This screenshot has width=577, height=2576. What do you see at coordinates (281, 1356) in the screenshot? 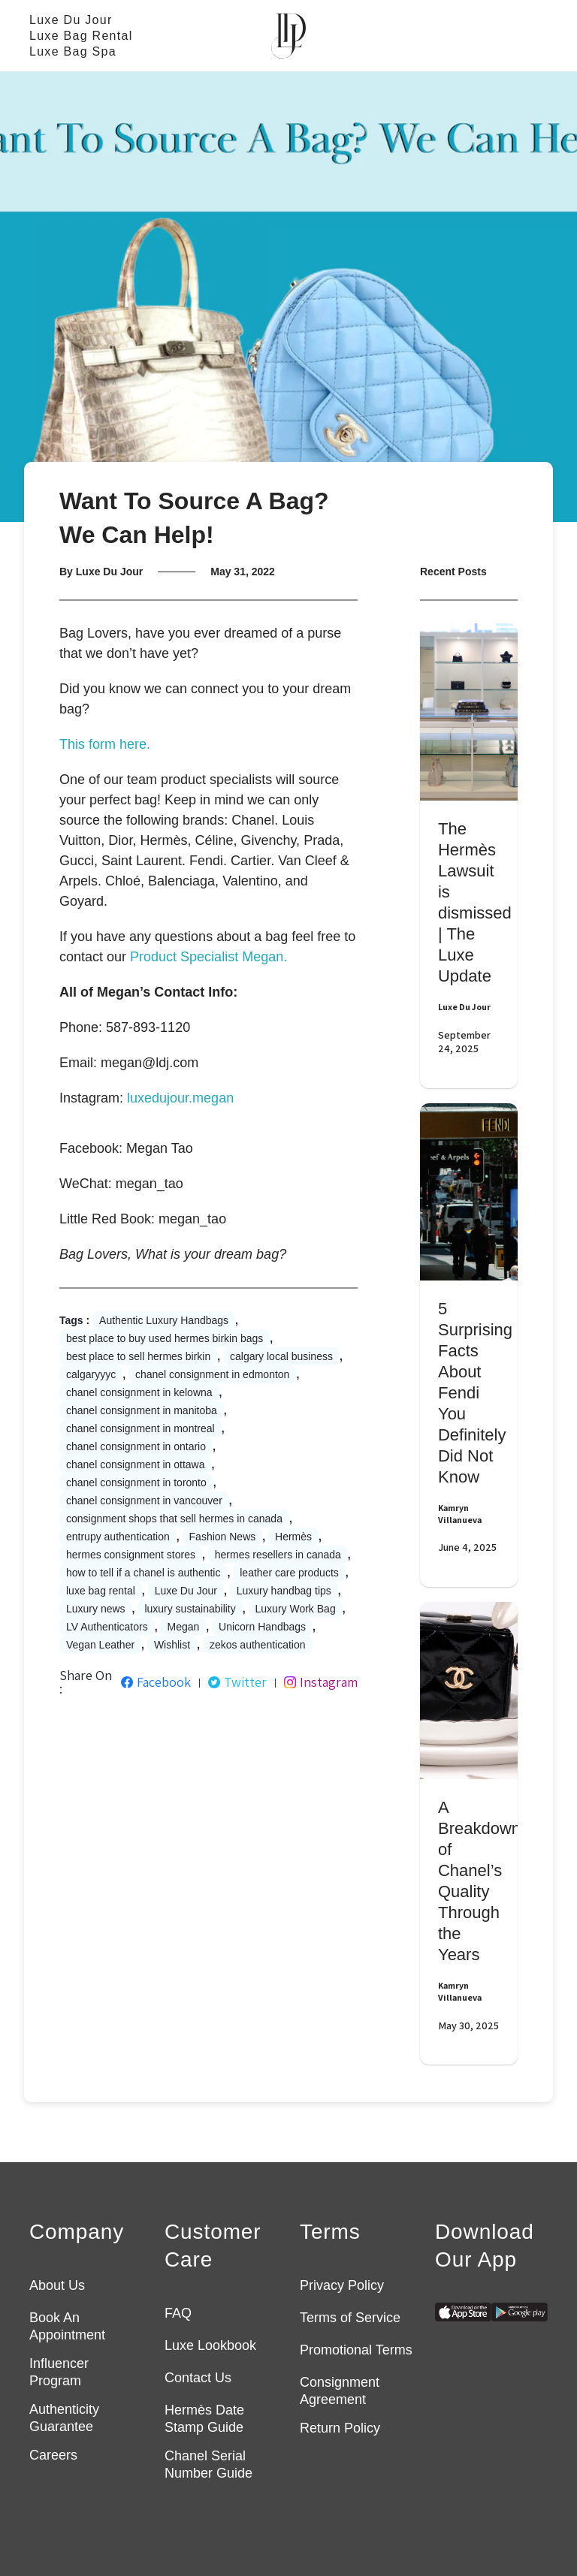
I see `calgary local business` at bounding box center [281, 1356].